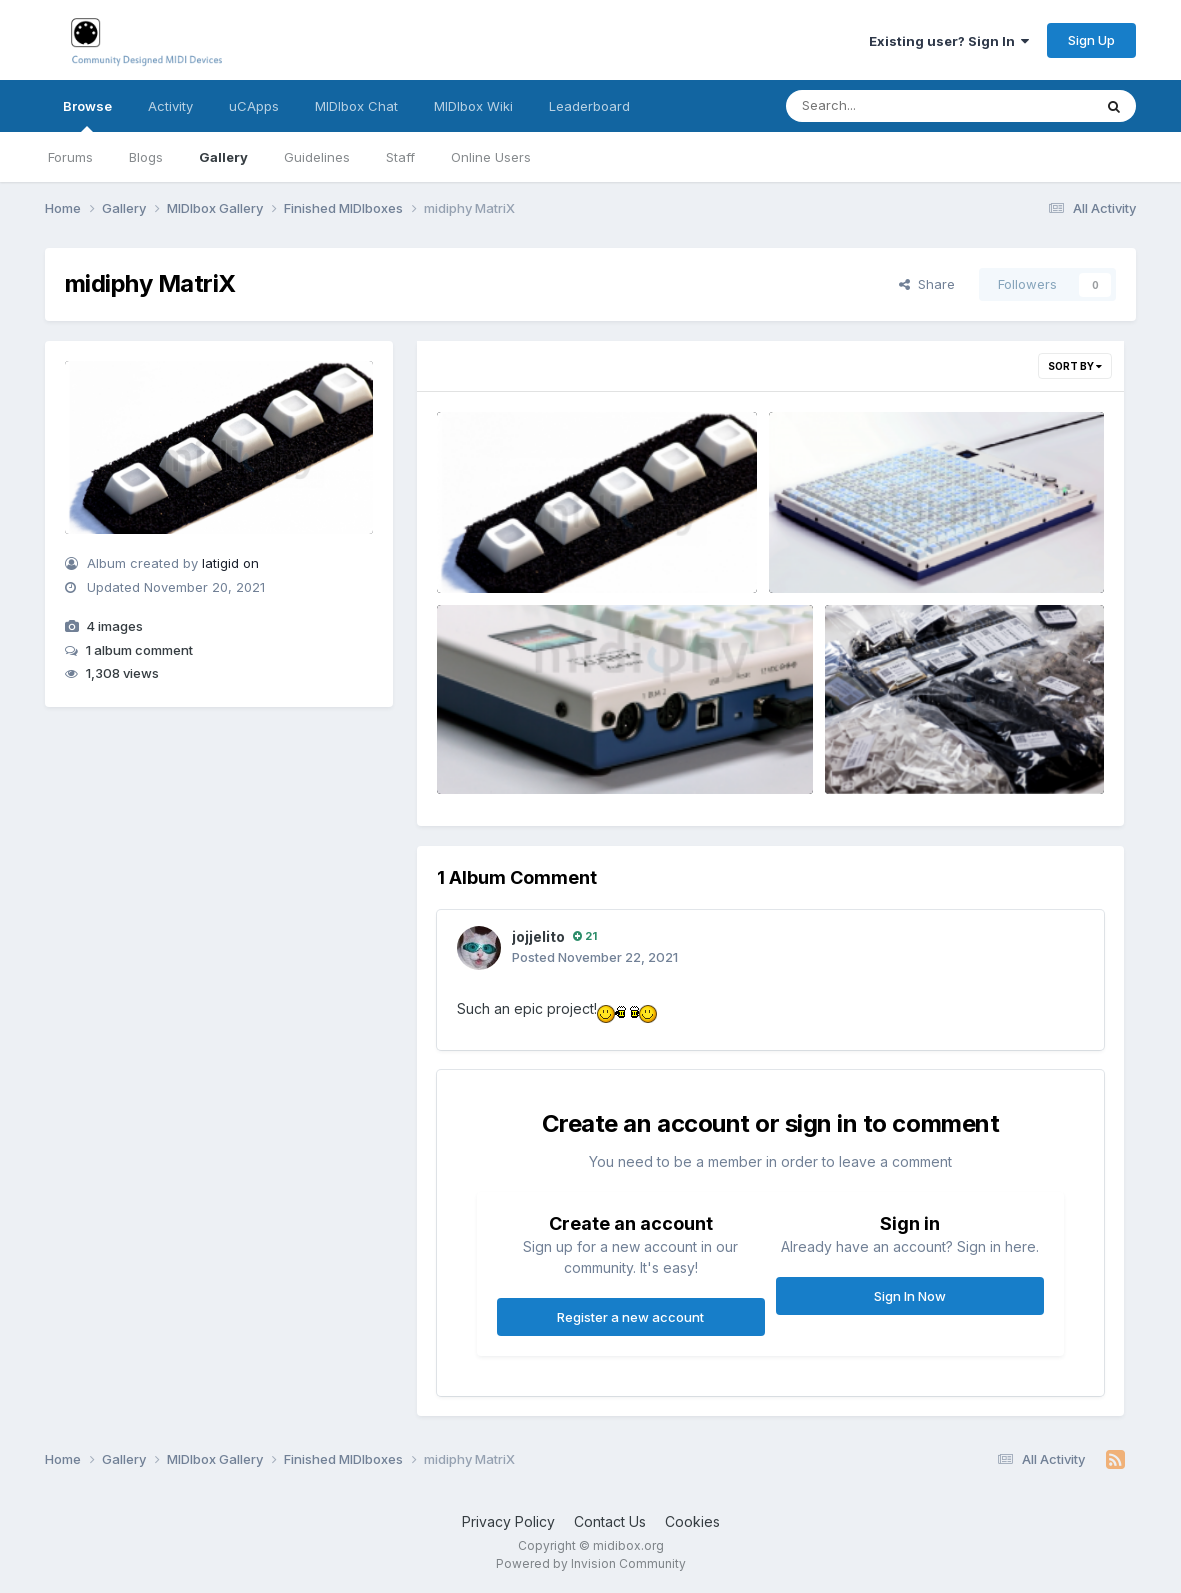 Image resolution: width=1181 pixels, height=1593 pixels. Describe the element at coordinates (1075, 366) in the screenshot. I see `Sort By` at that location.